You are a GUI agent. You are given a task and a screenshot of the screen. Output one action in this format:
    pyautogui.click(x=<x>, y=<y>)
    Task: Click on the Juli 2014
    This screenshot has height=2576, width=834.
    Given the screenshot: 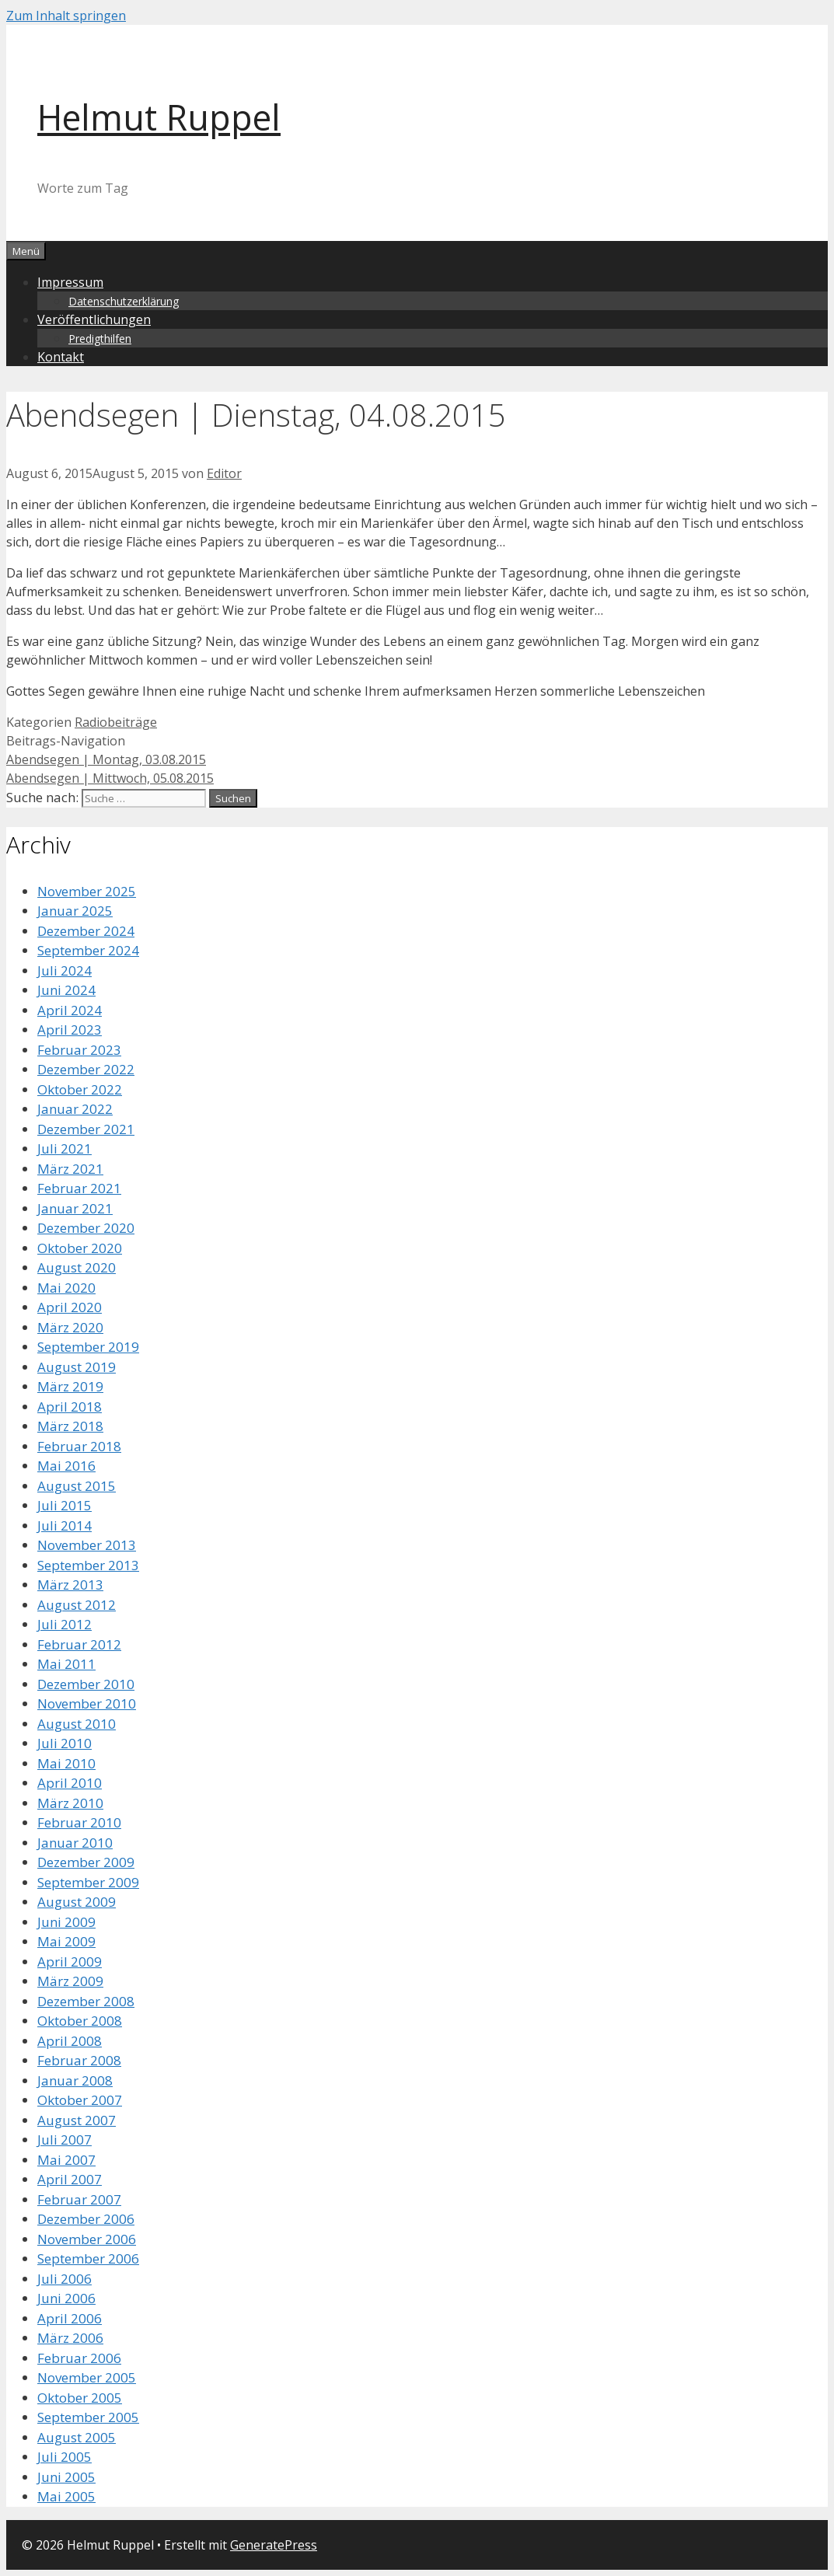 What is the action you would take?
    pyautogui.click(x=64, y=1525)
    